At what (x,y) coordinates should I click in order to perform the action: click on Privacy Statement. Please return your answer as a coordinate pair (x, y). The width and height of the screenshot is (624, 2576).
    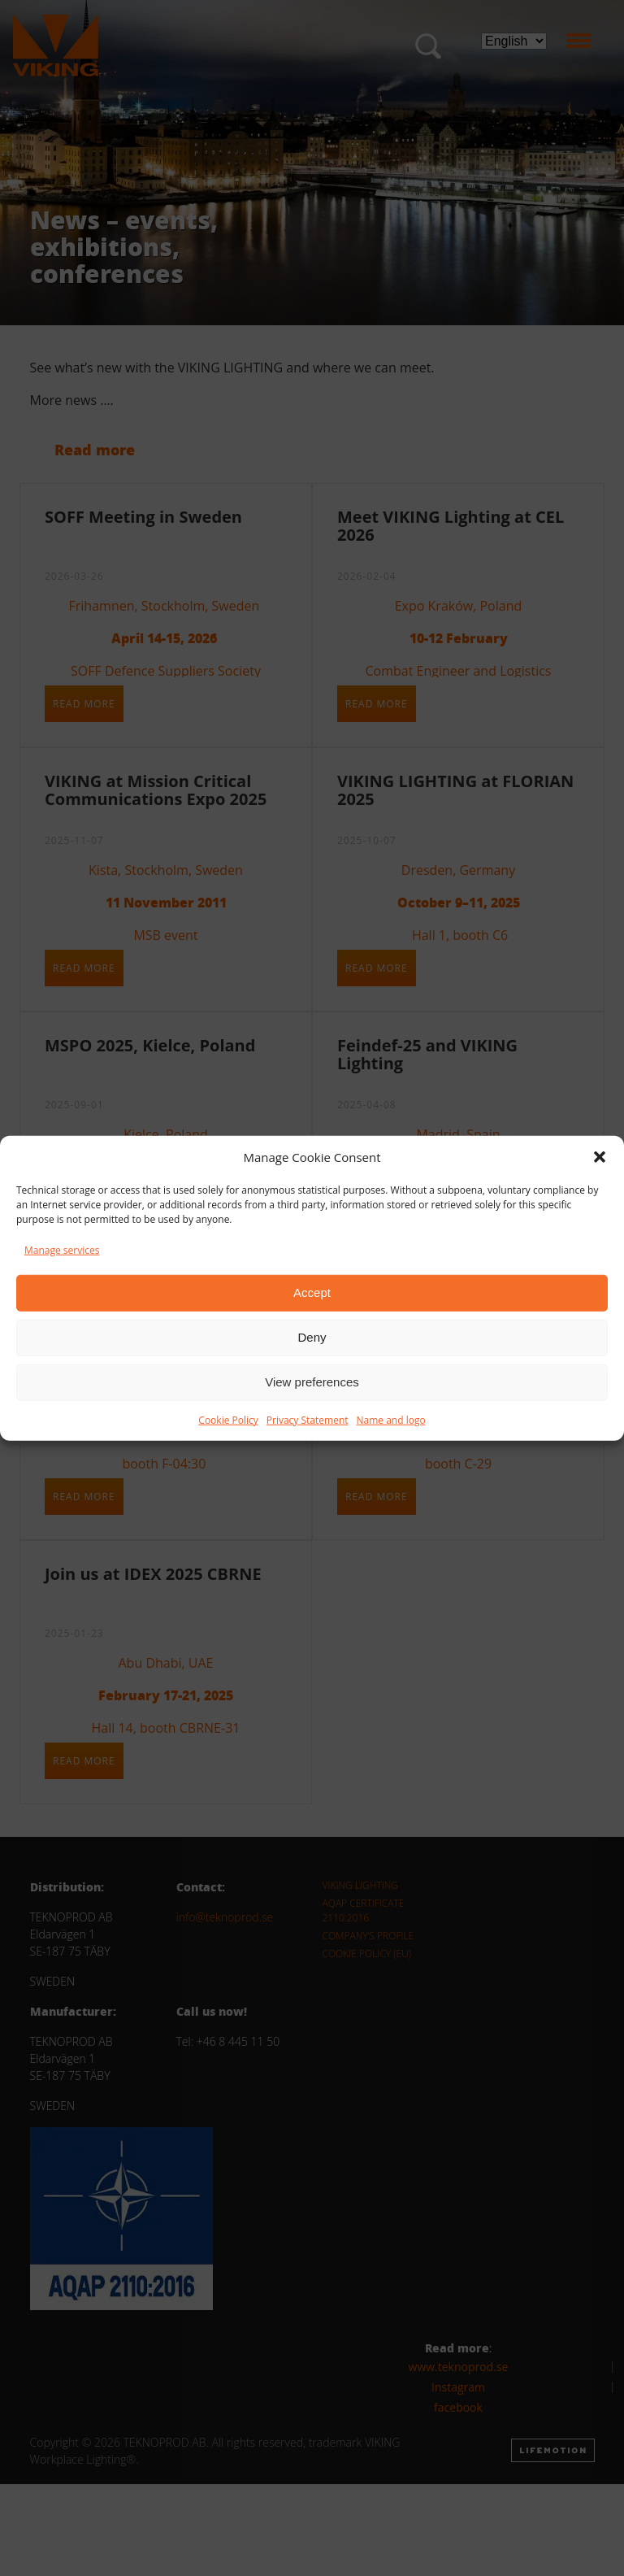
    Looking at the image, I should click on (307, 1419).